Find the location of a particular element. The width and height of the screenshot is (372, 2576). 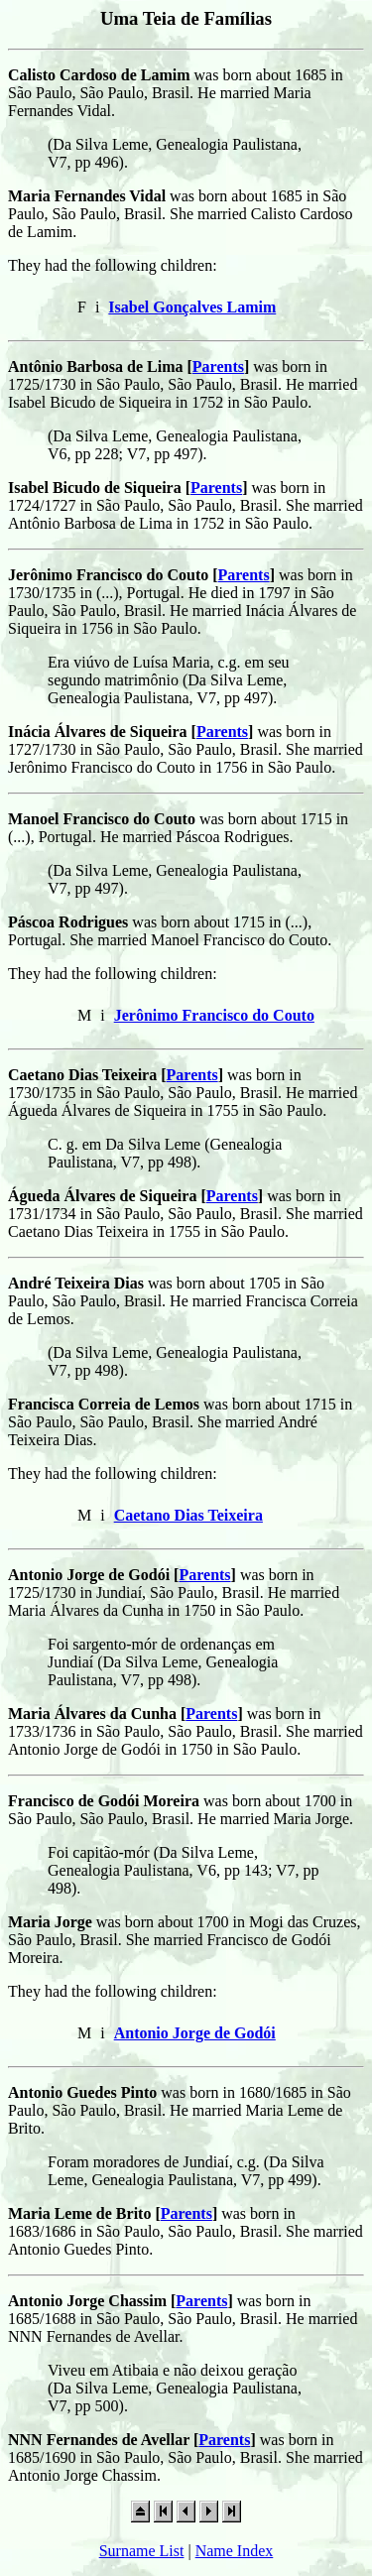

Surname List is located at coordinates (142, 2550).